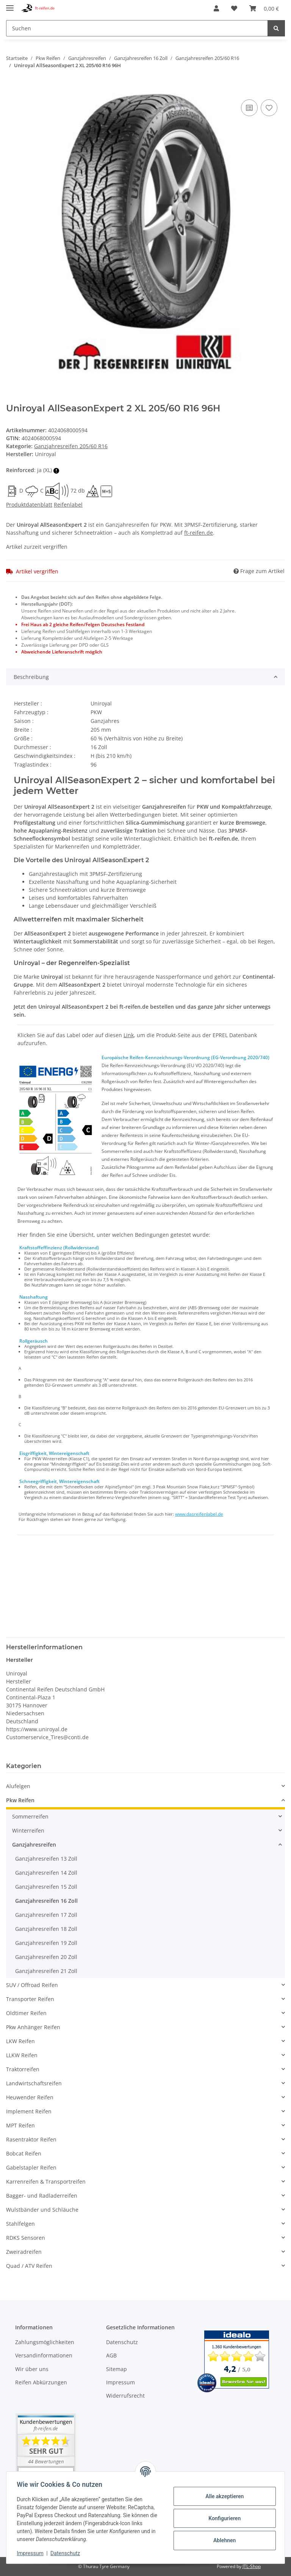 Image resolution: width=291 pixels, height=2576 pixels. What do you see at coordinates (30, 1999) in the screenshot?
I see `Transporter Reifen` at bounding box center [30, 1999].